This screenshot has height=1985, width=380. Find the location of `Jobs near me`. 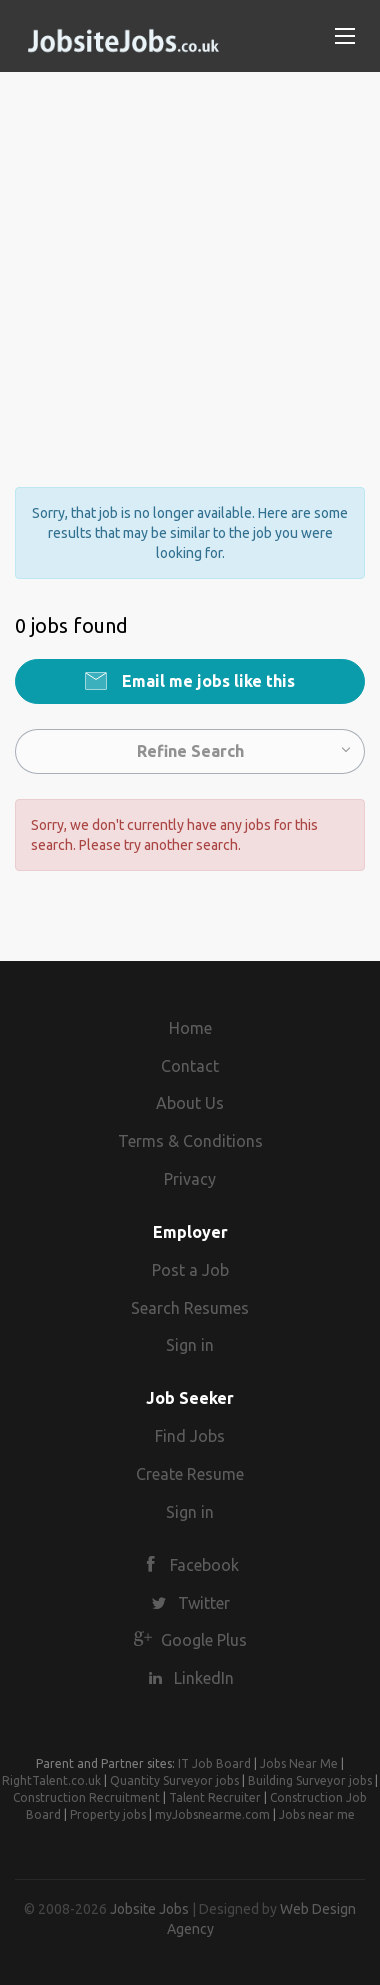

Jobs near me is located at coordinates (317, 1814).